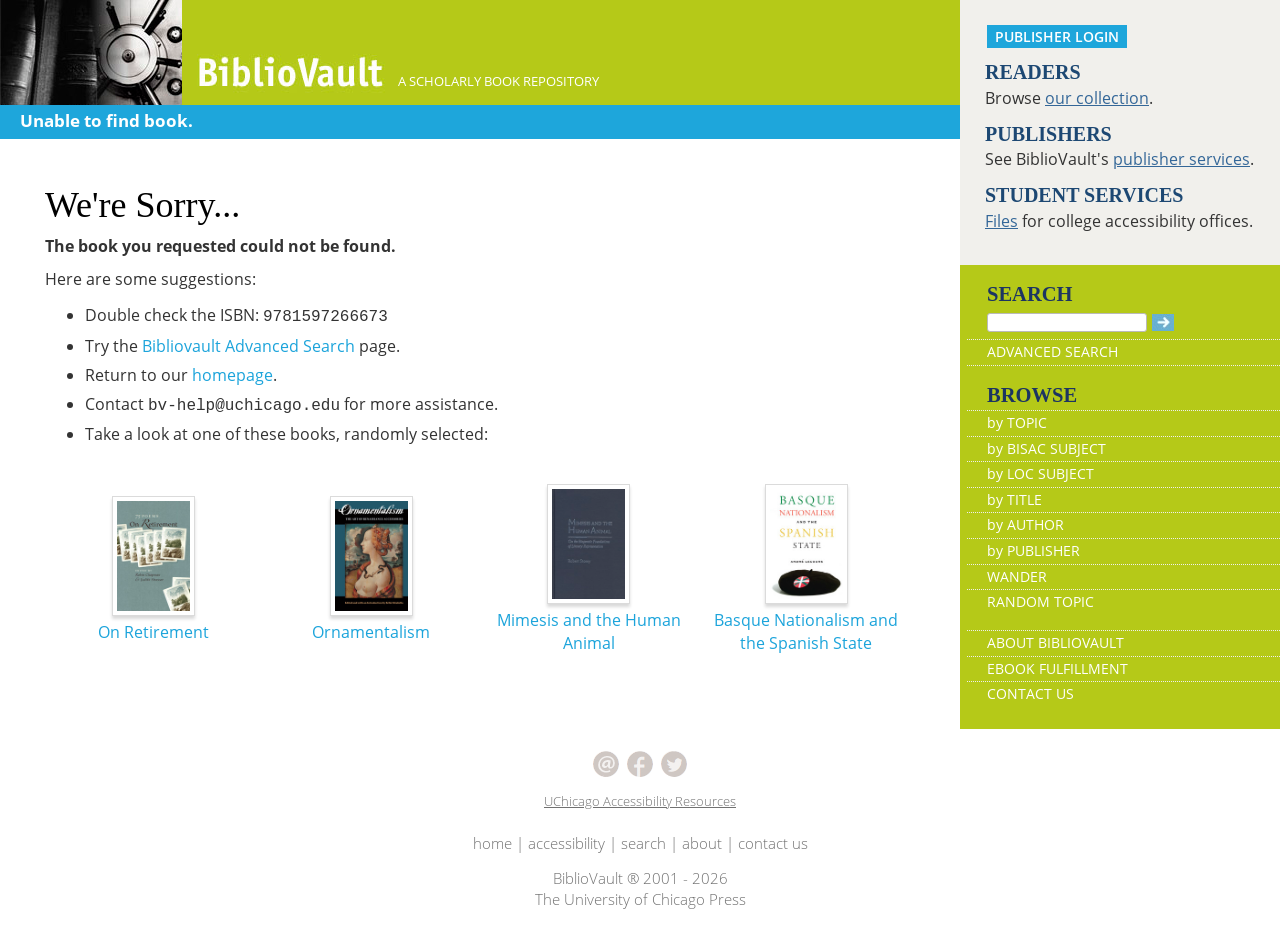  What do you see at coordinates (1055, 642) in the screenshot?
I see `ABOUT BIBLIOVAULT` at bounding box center [1055, 642].